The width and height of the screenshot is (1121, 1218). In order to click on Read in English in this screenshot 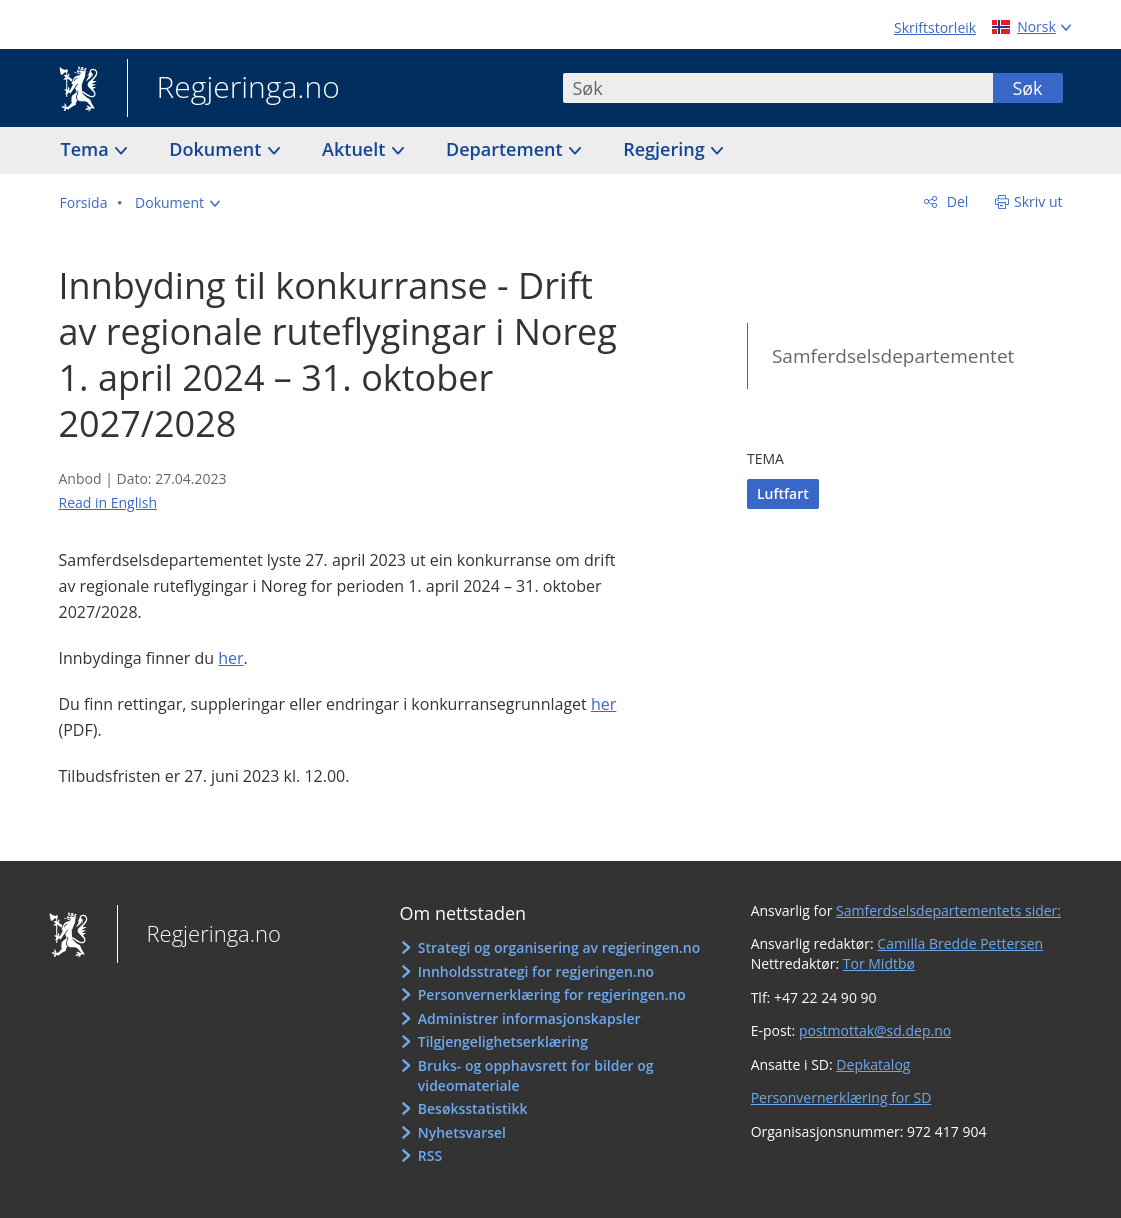, I will do `click(108, 502)`.